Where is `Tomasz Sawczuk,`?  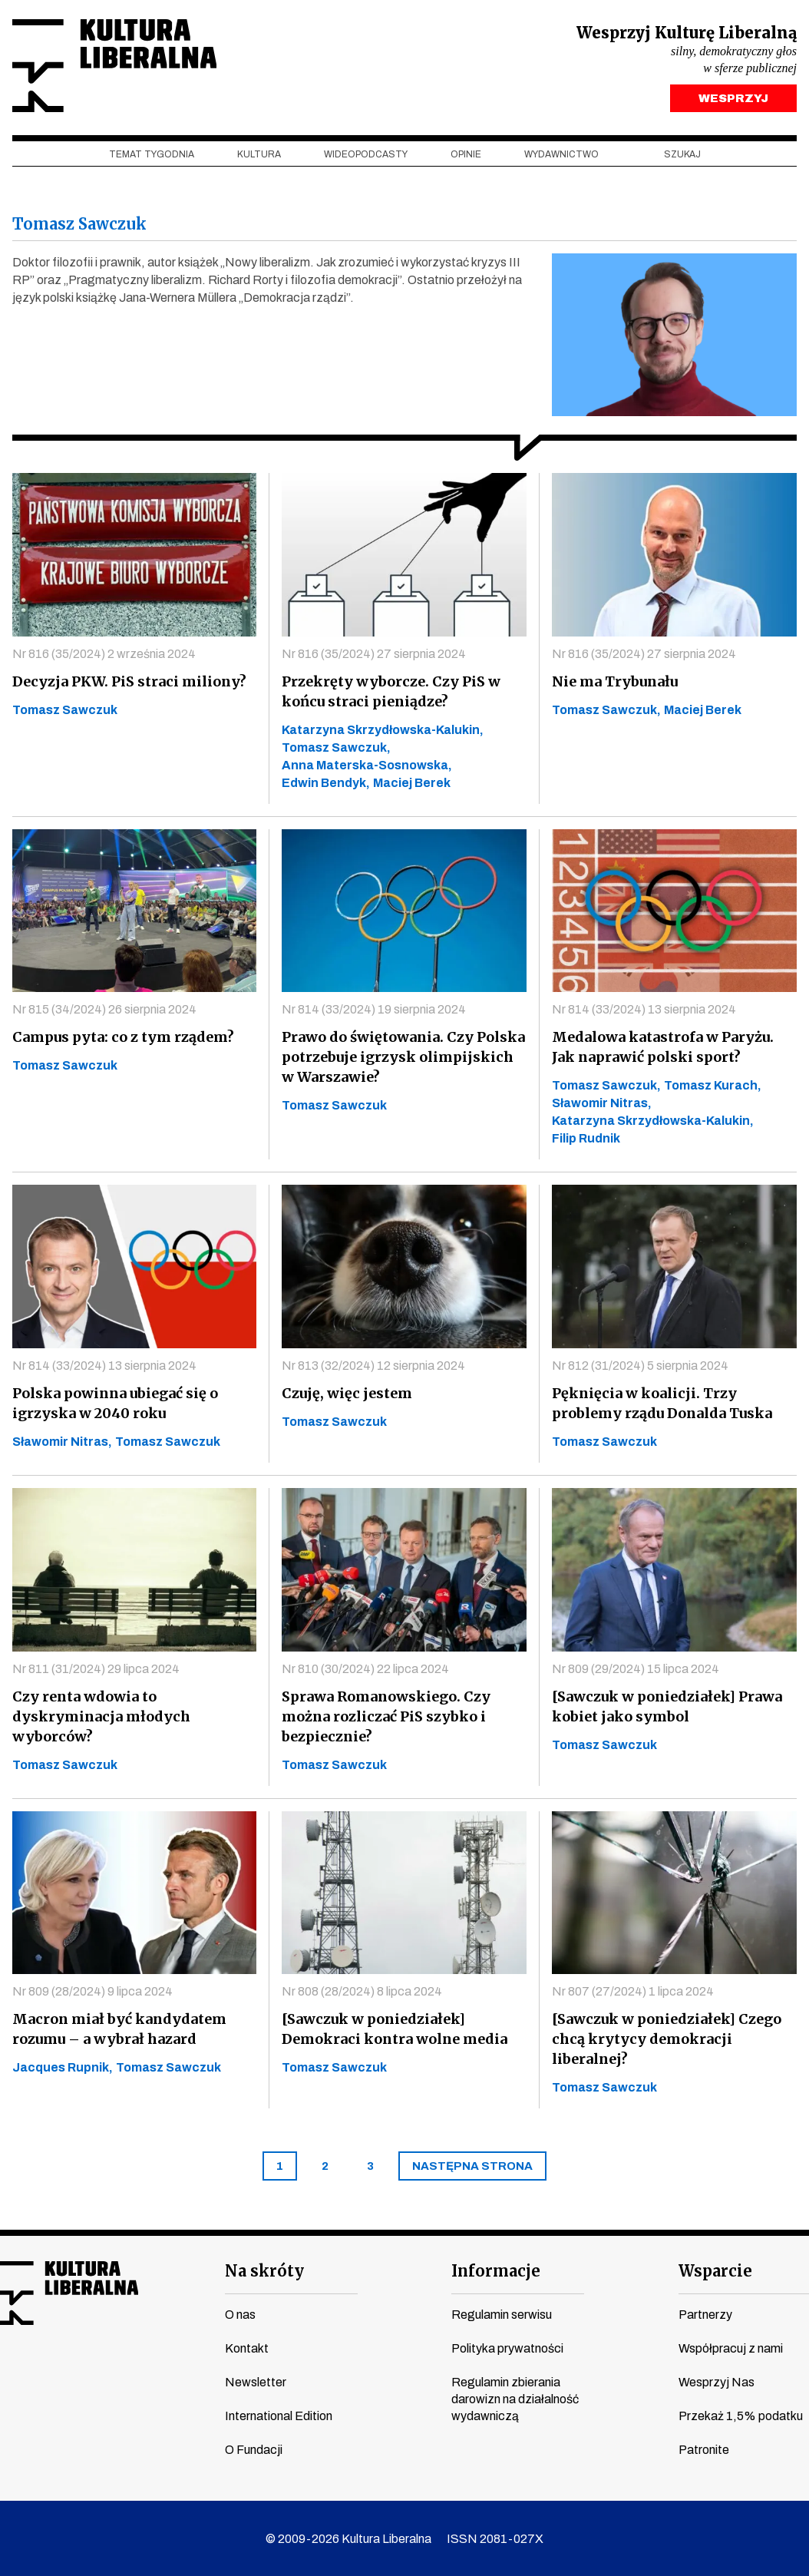 Tomasz Sawczuk, is located at coordinates (336, 747).